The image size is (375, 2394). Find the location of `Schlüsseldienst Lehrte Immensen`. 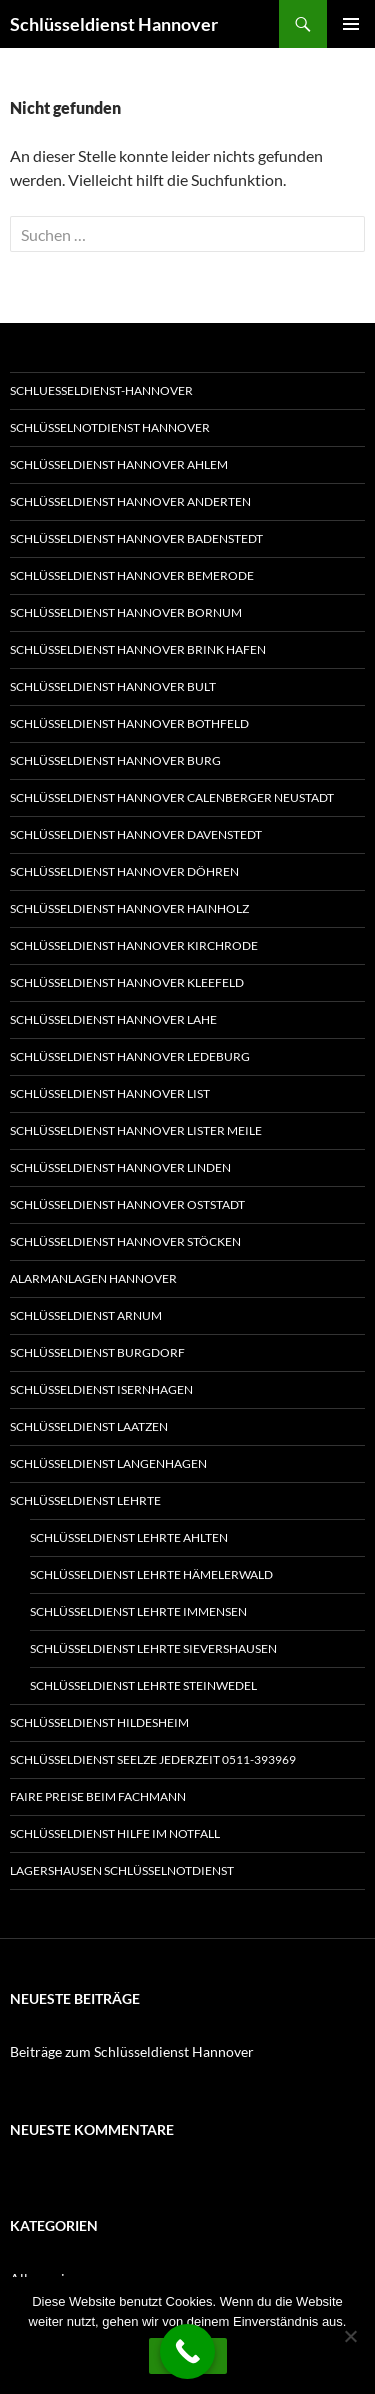

Schlüsseldienst Lehrte Immensen is located at coordinates (138, 1611).